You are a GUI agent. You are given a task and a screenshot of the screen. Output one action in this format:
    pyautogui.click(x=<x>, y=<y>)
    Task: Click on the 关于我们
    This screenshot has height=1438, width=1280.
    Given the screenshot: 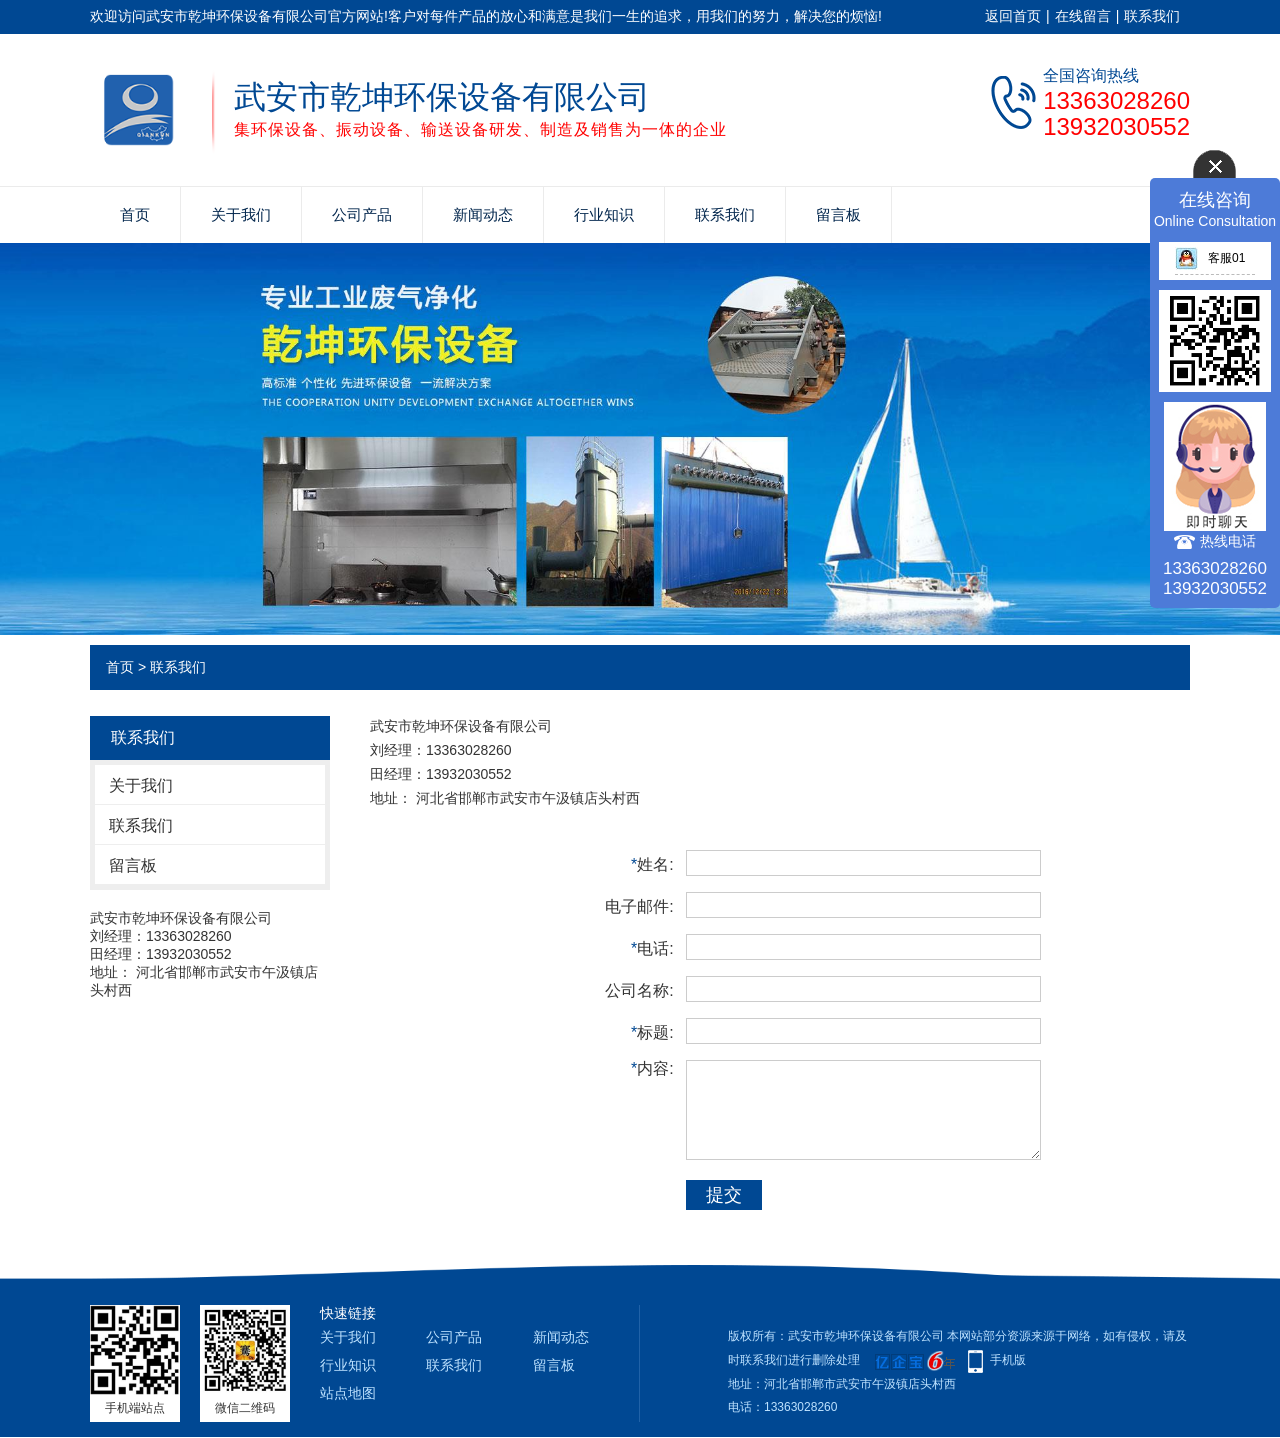 What is the action you would take?
    pyautogui.click(x=241, y=214)
    